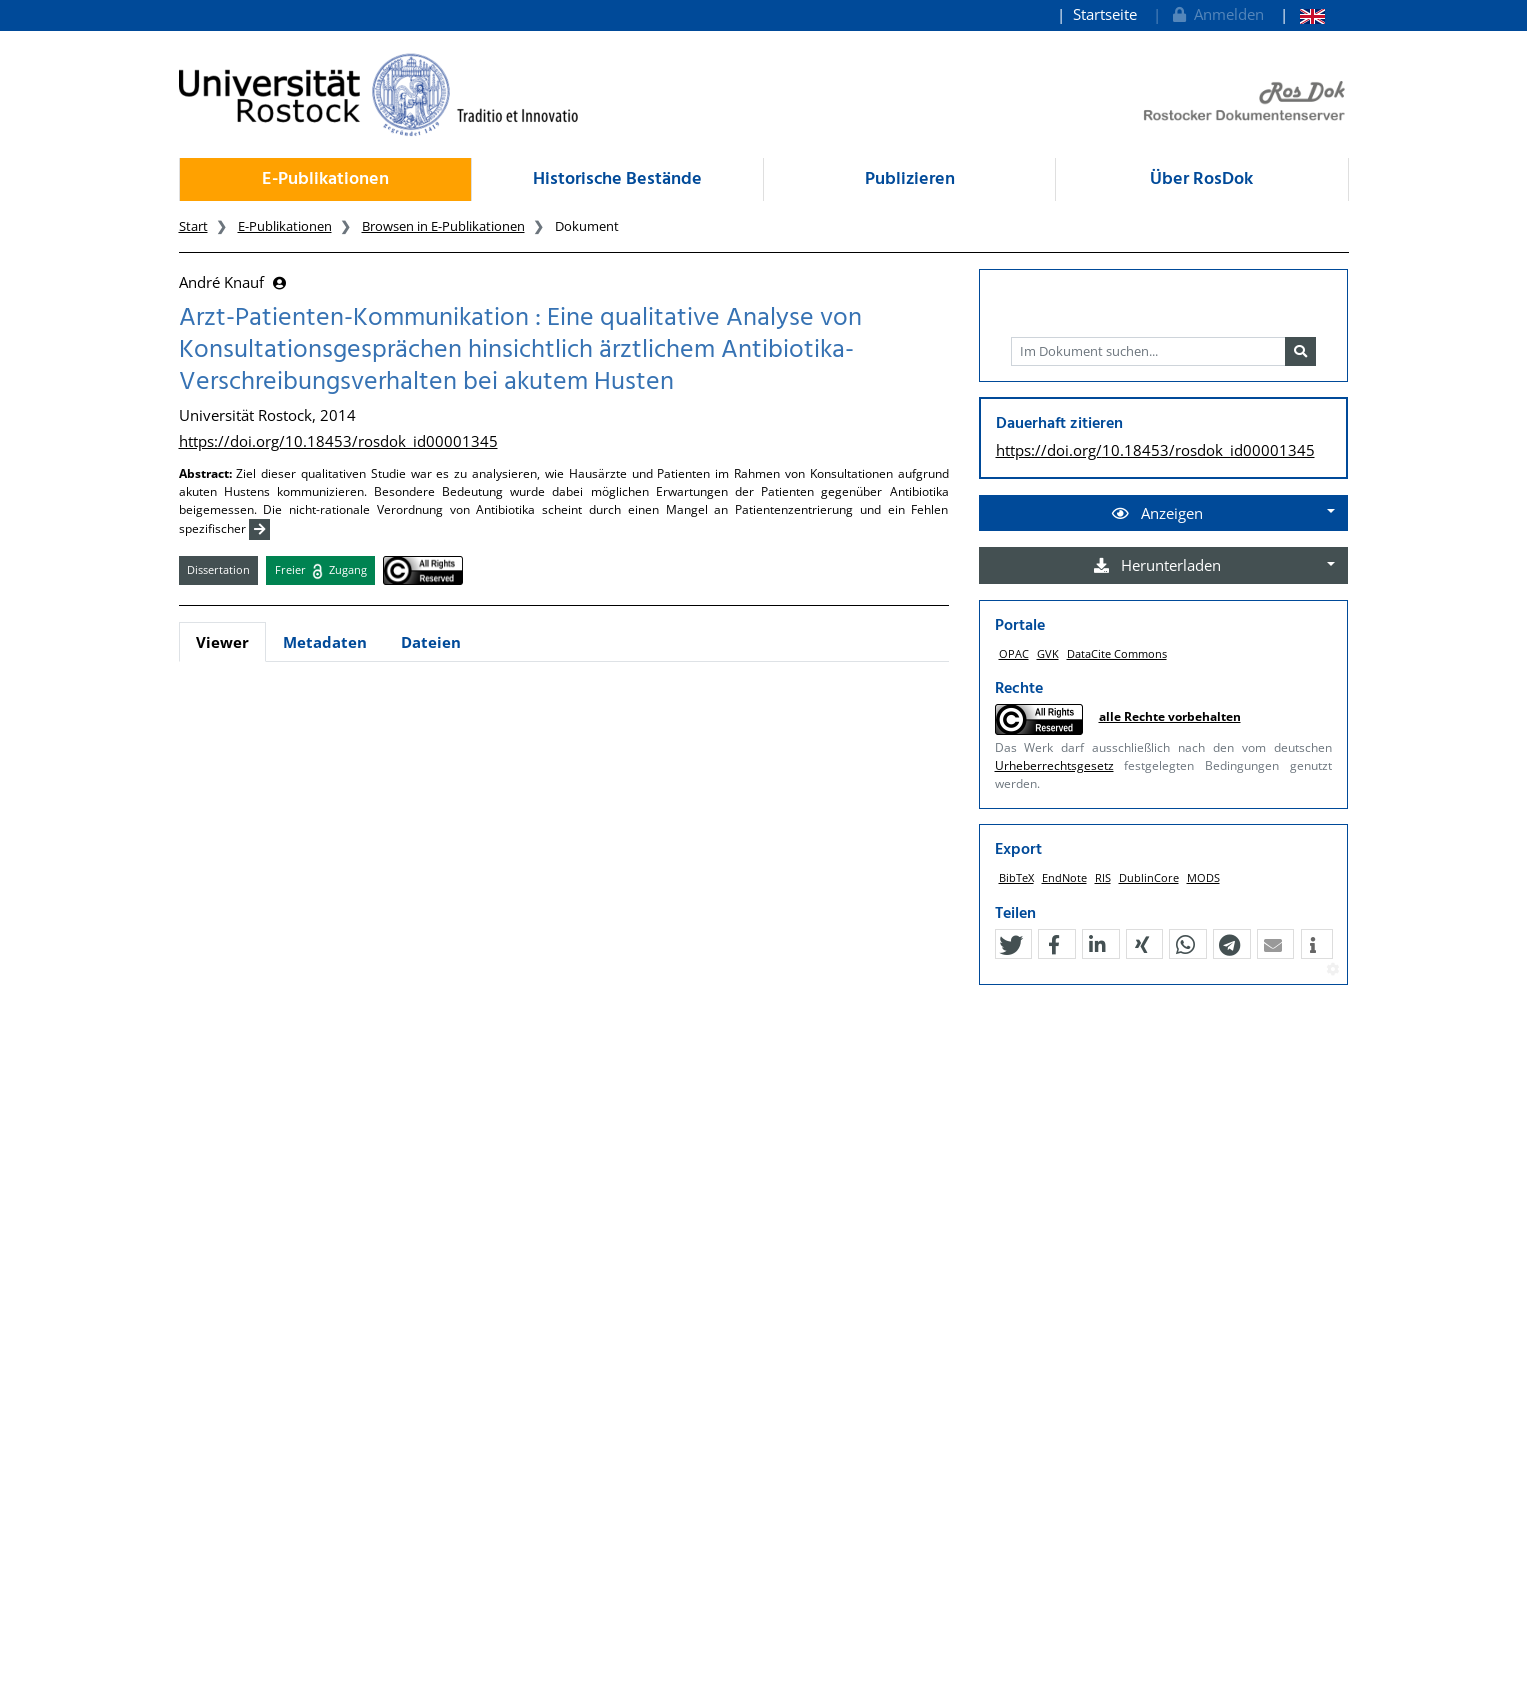 This screenshot has width=1527, height=1695. I want to click on Metadaten, so click(325, 642).